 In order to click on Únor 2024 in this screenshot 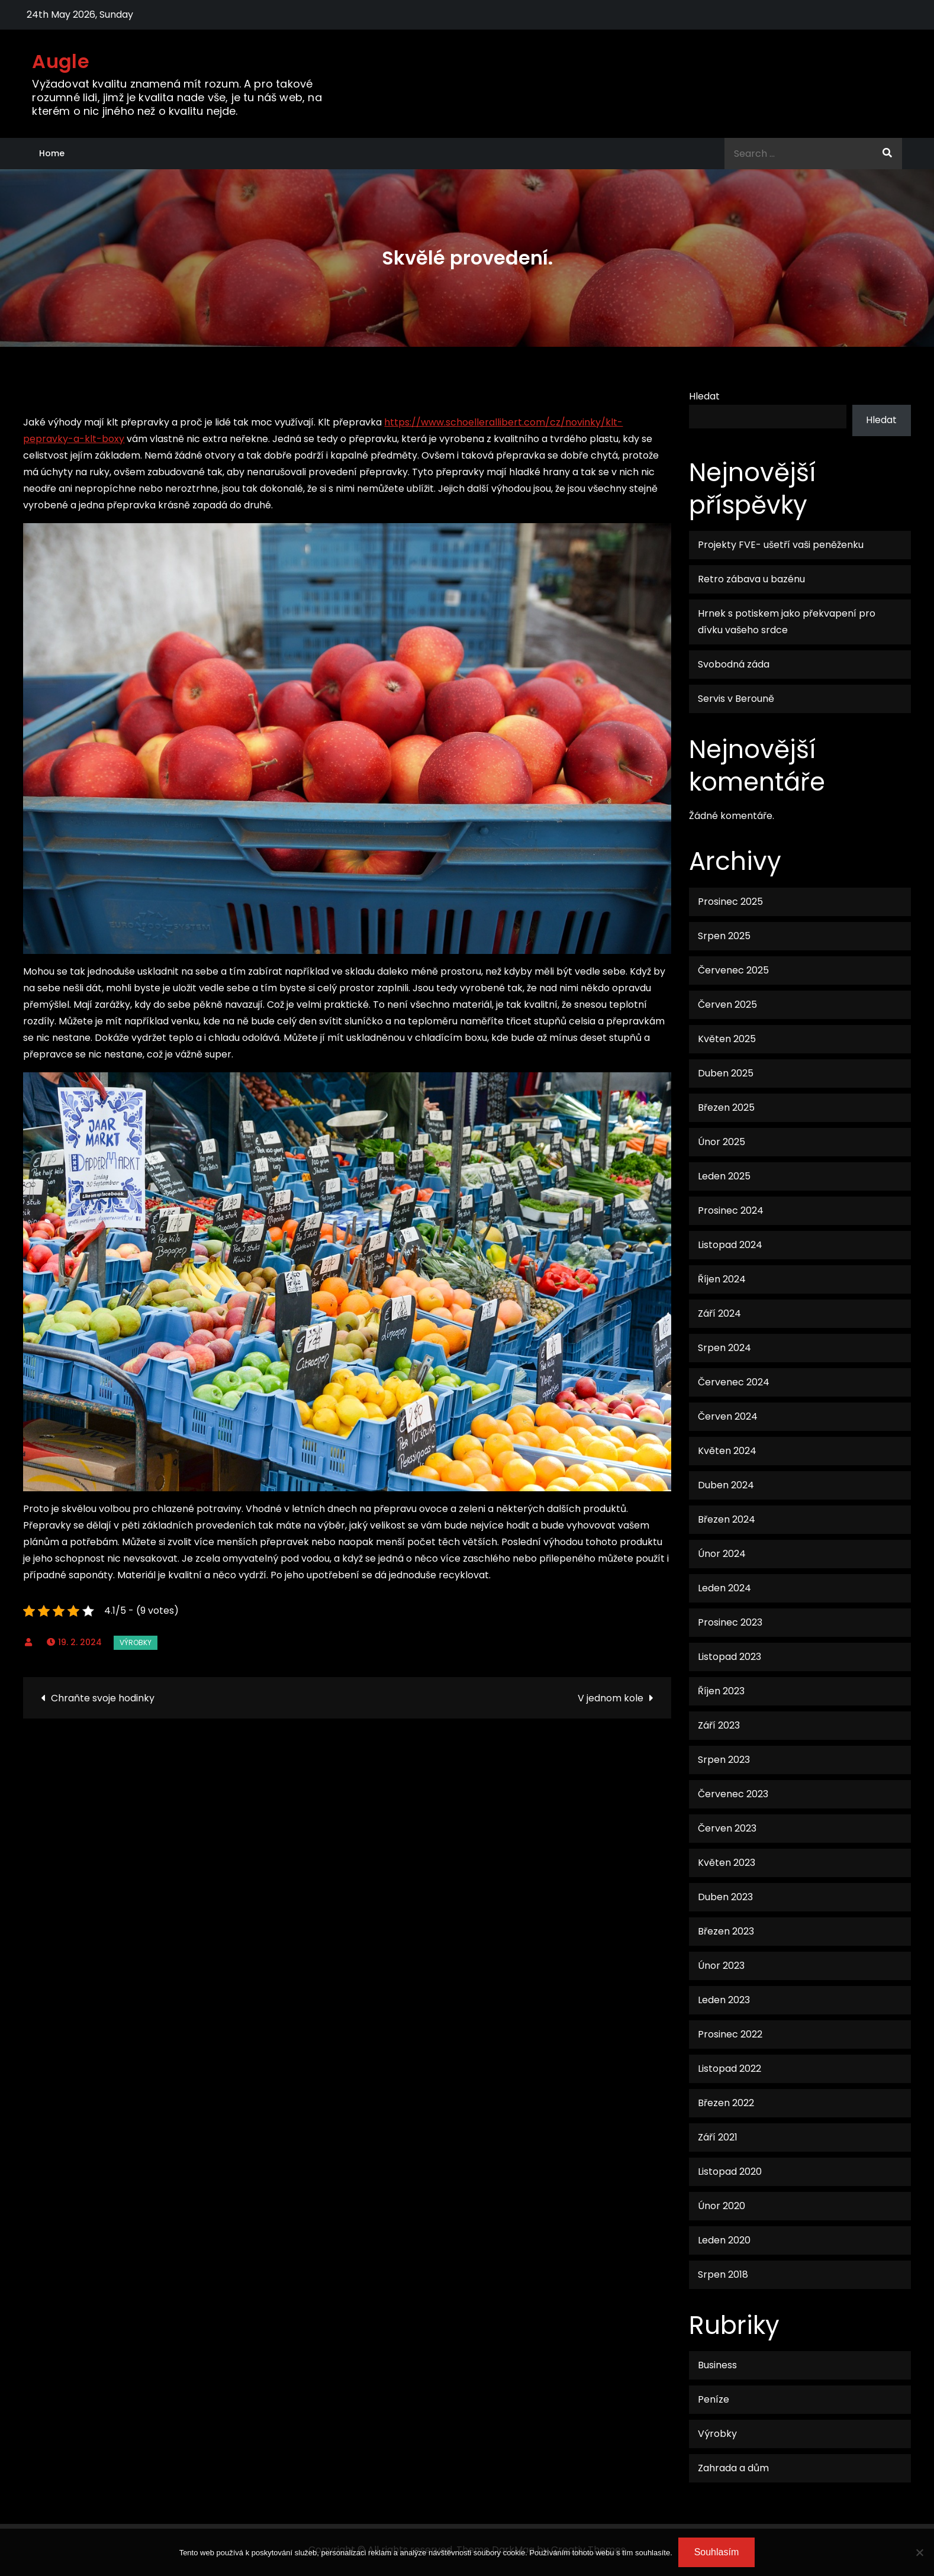, I will do `click(722, 1554)`.